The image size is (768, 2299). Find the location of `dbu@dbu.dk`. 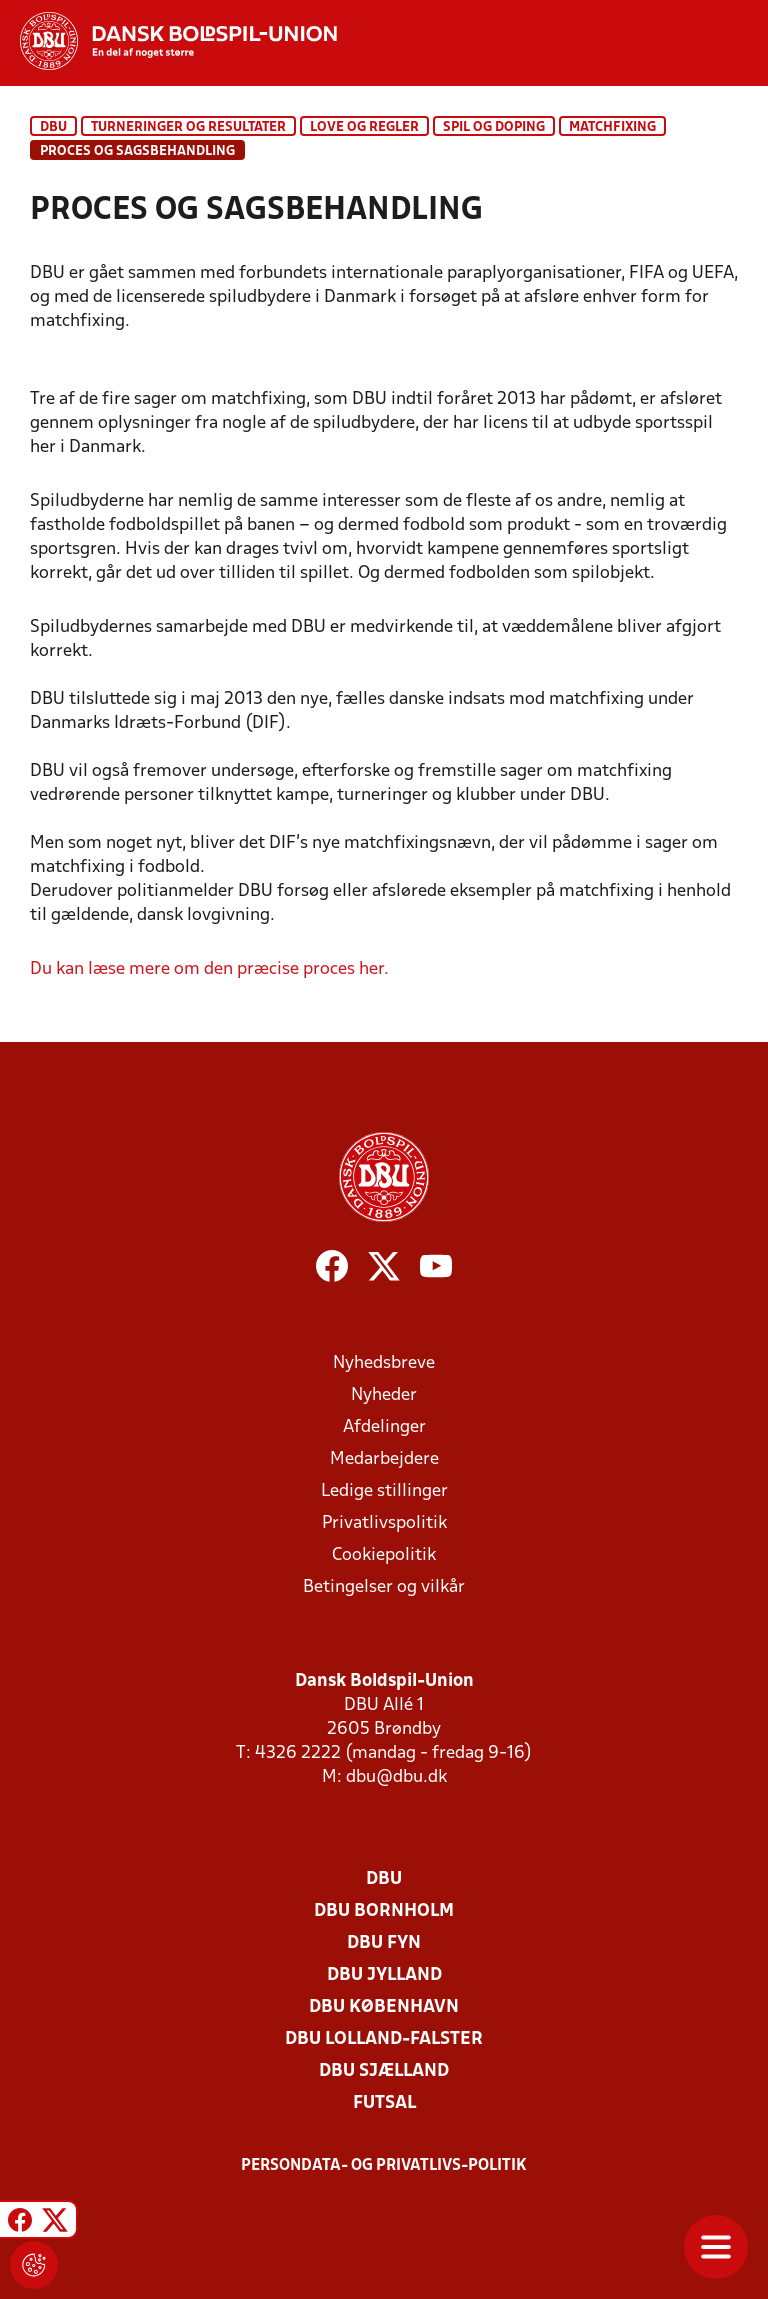

dbu@dbu.dk is located at coordinates (396, 1777).